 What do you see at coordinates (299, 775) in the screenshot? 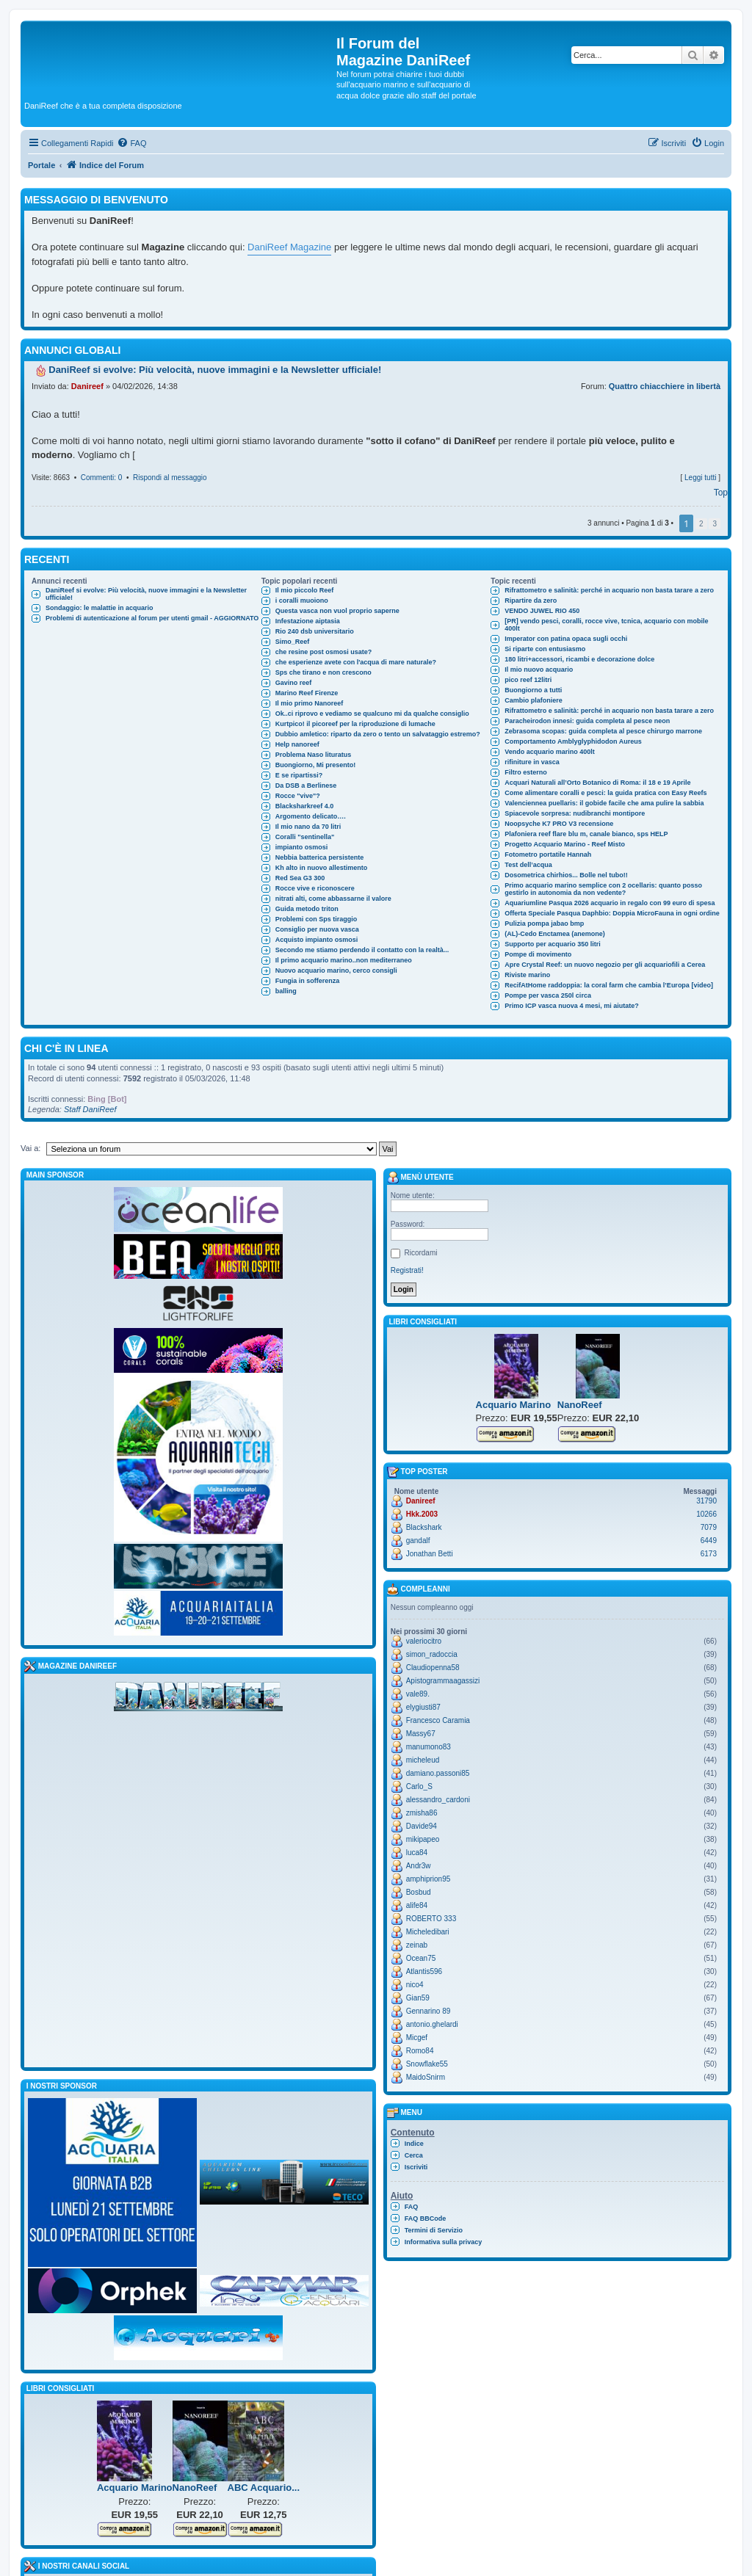
I see `E se ripartissi?` at bounding box center [299, 775].